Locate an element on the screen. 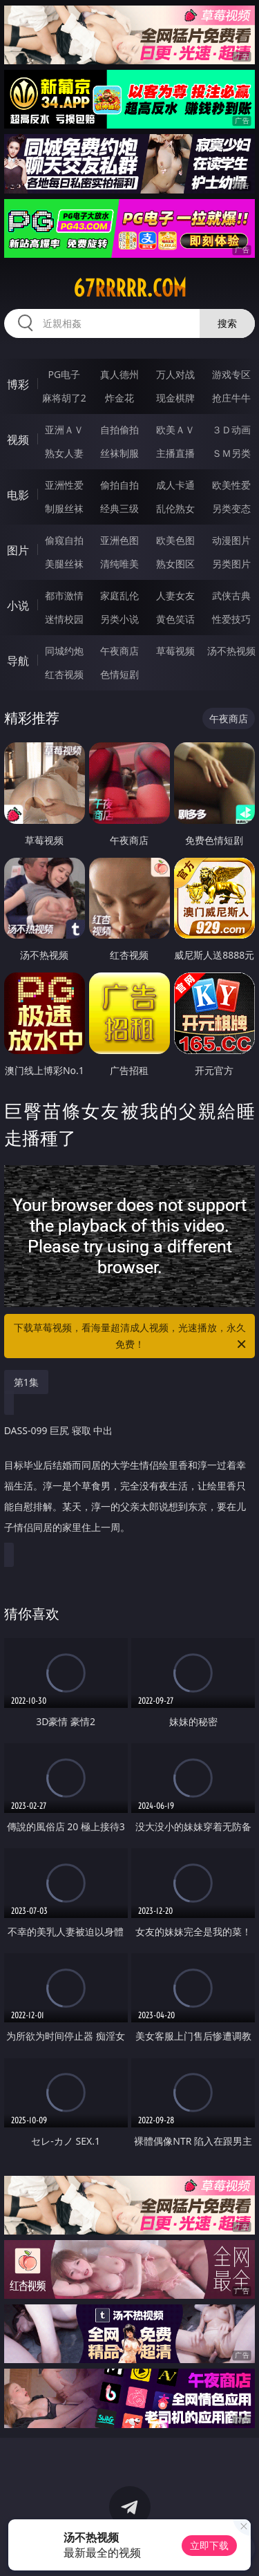 This screenshot has width=259, height=2576. 万人对战 is located at coordinates (175, 374).